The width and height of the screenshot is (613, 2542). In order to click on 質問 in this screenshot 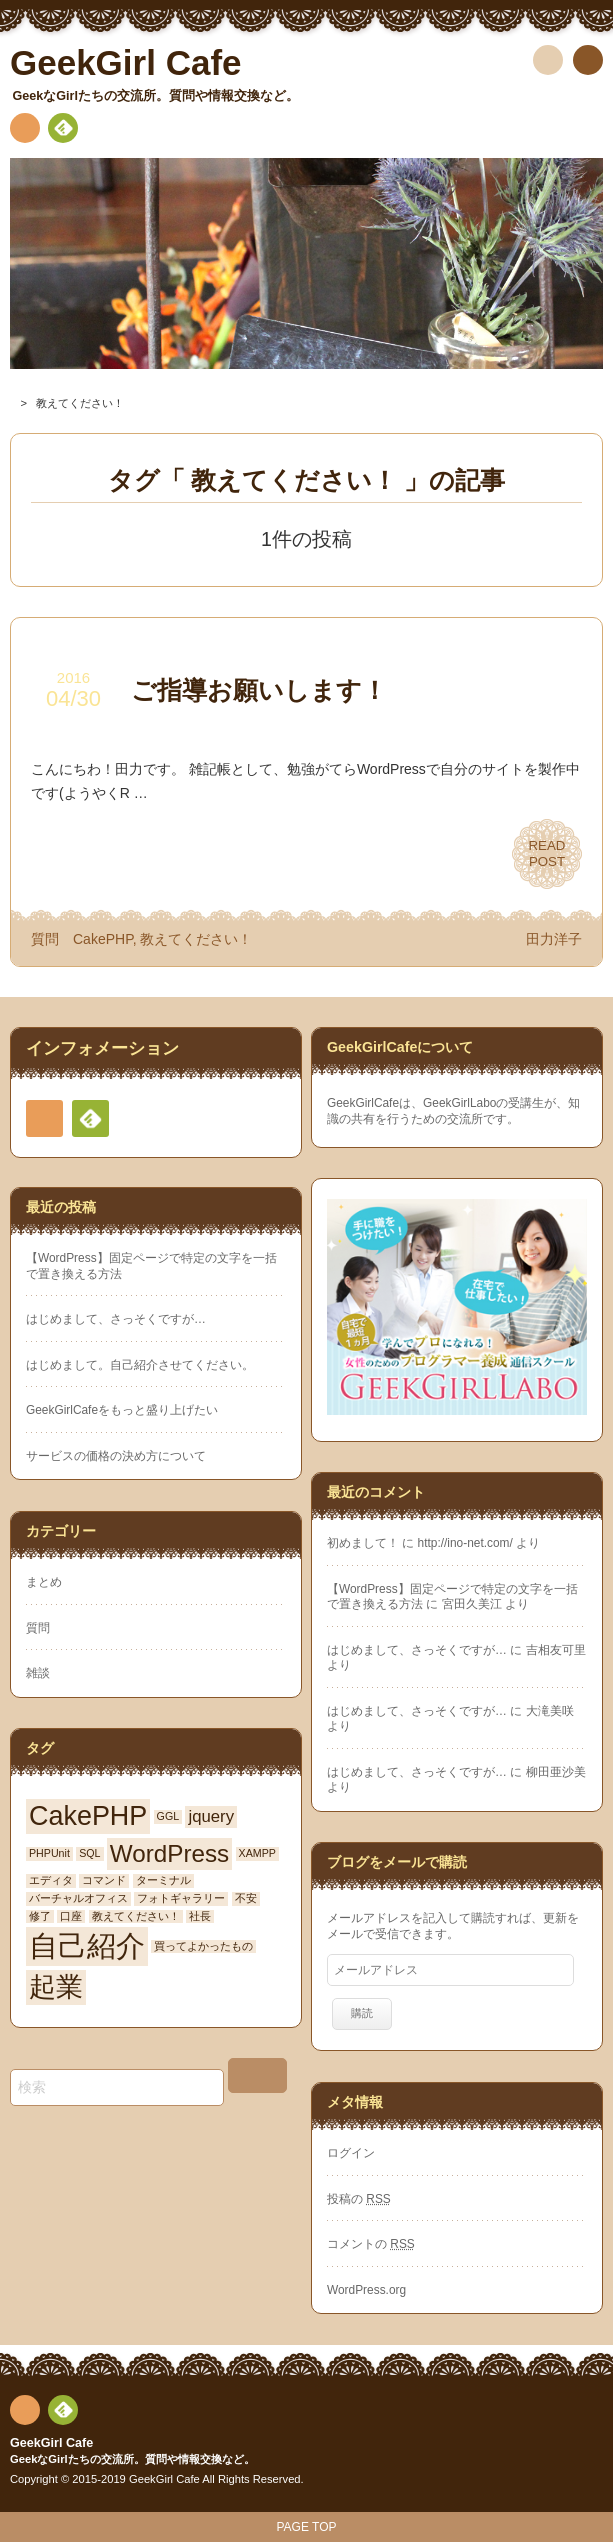, I will do `click(45, 939)`.